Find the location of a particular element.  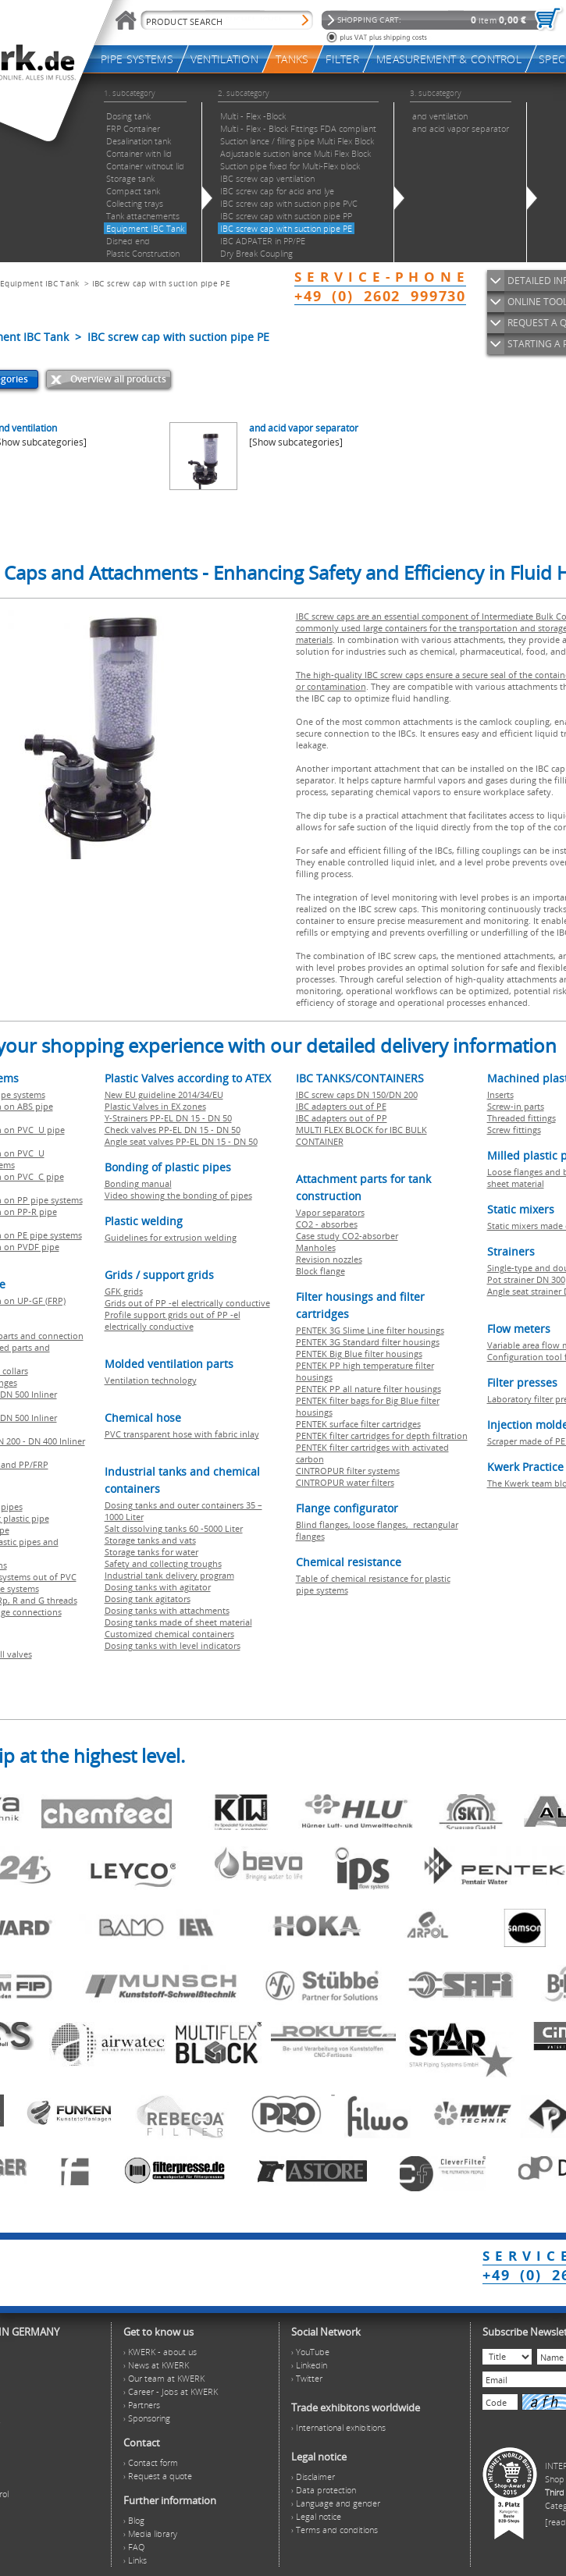

Case study CO2-absorber is located at coordinates (347, 1236).